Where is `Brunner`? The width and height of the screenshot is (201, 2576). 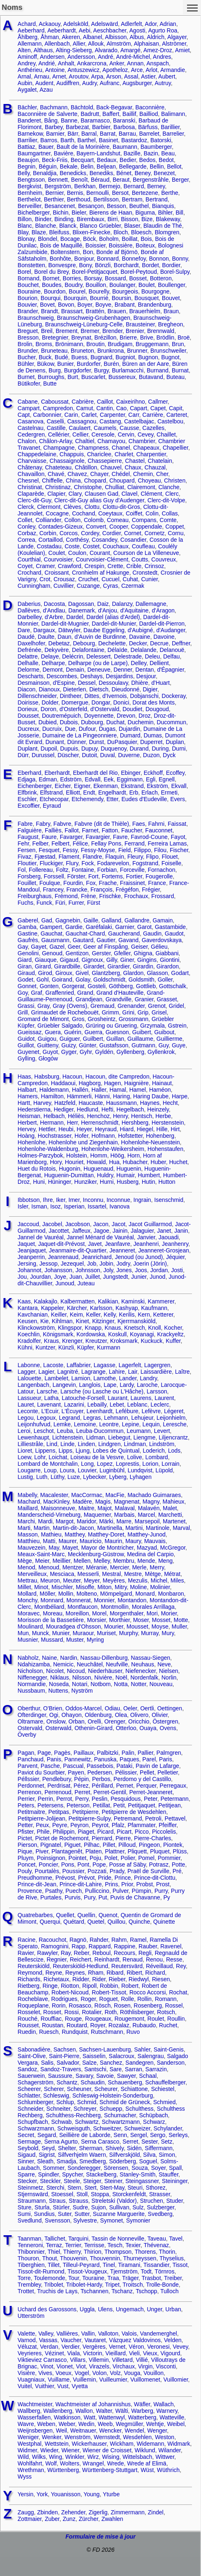 Brunner is located at coordinates (137, 350).